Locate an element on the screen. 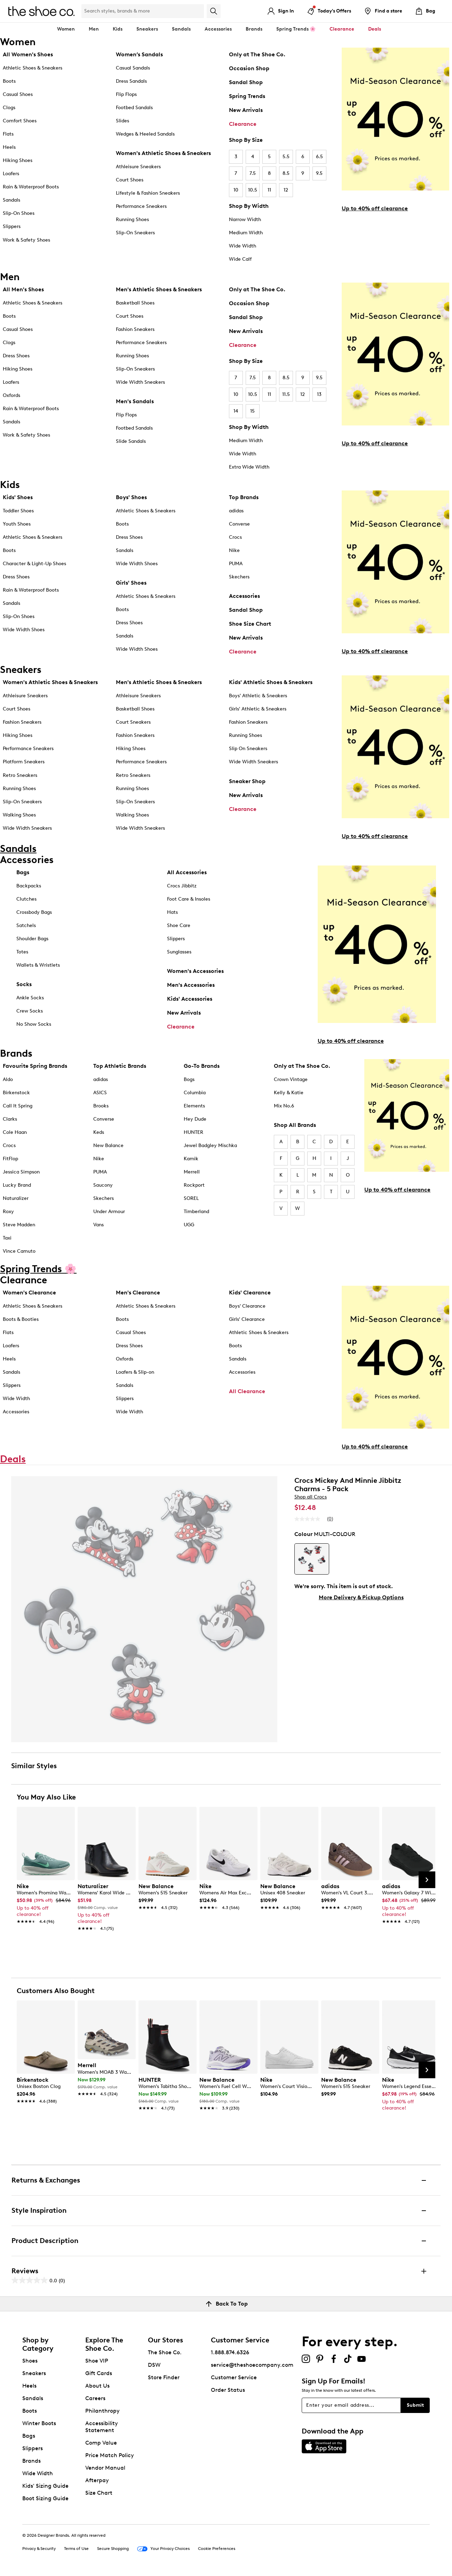 This screenshot has height=2576, width=452. 9.5 is located at coordinates (319, 173).